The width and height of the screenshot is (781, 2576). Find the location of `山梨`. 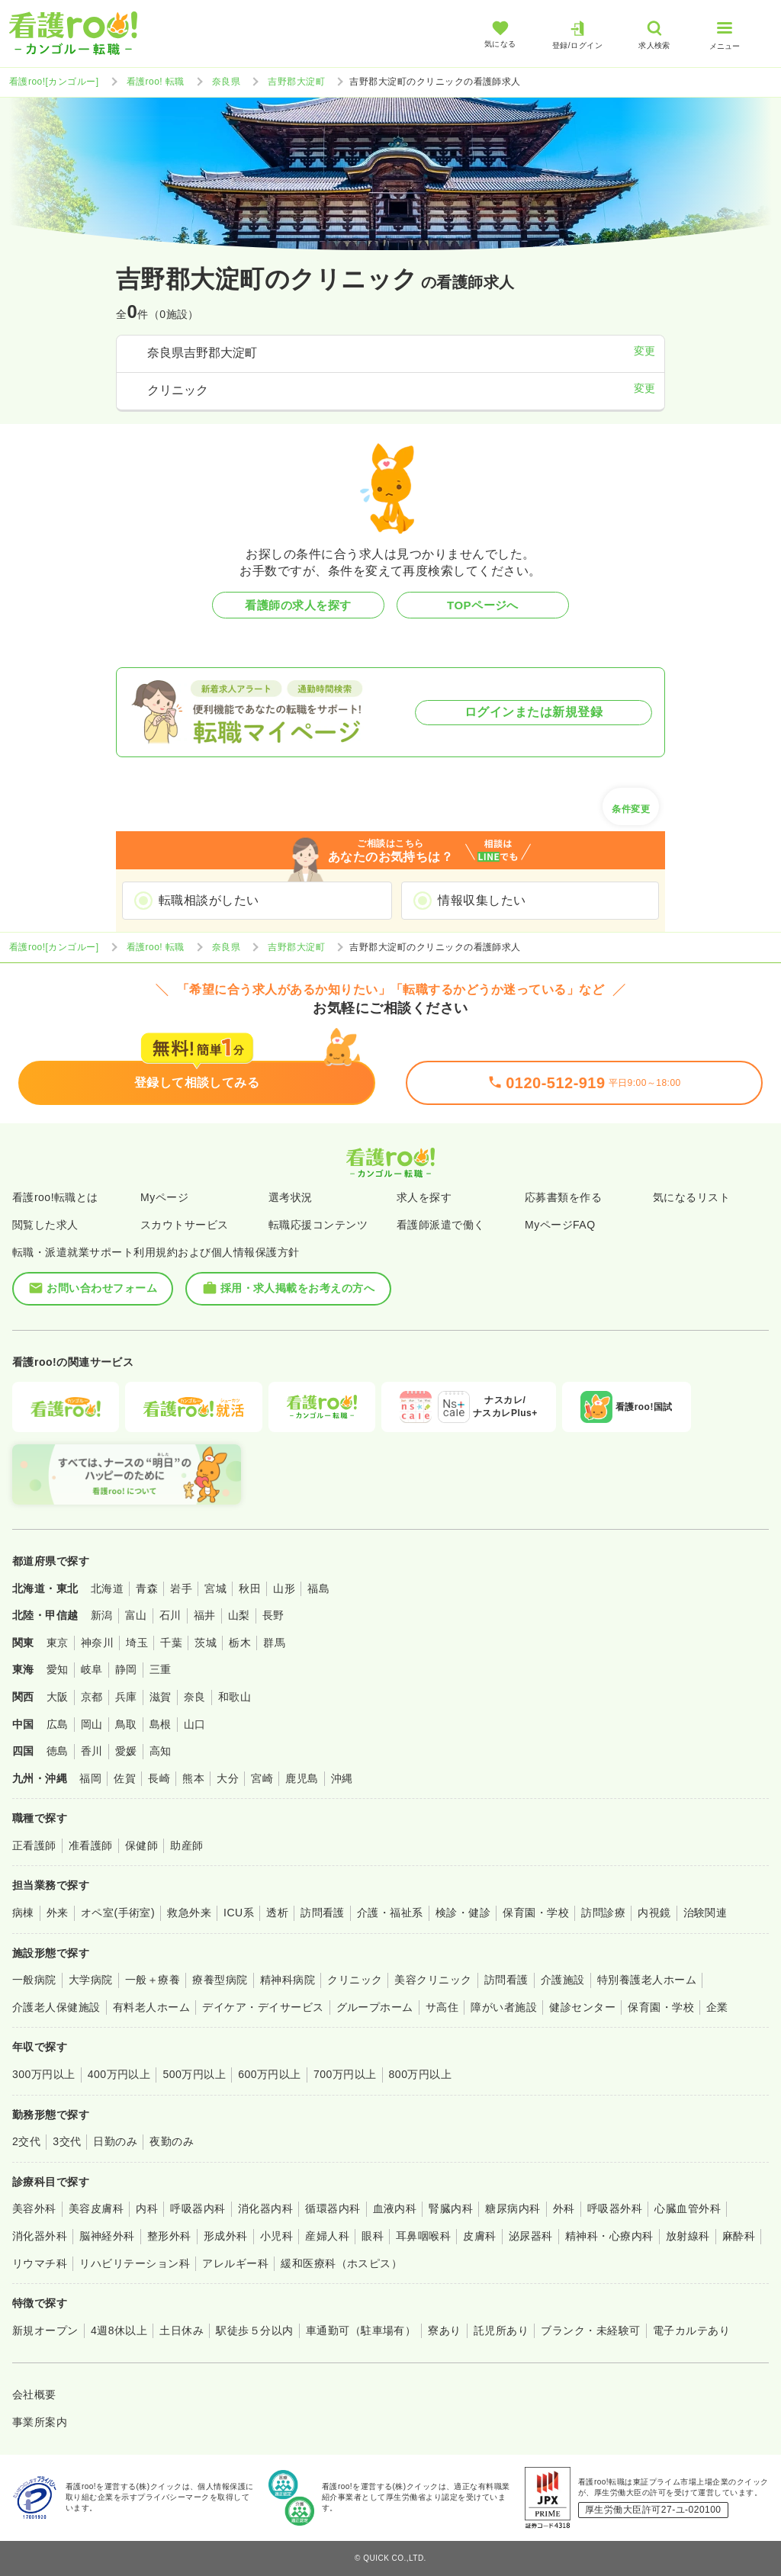

山梨 is located at coordinates (239, 1615).